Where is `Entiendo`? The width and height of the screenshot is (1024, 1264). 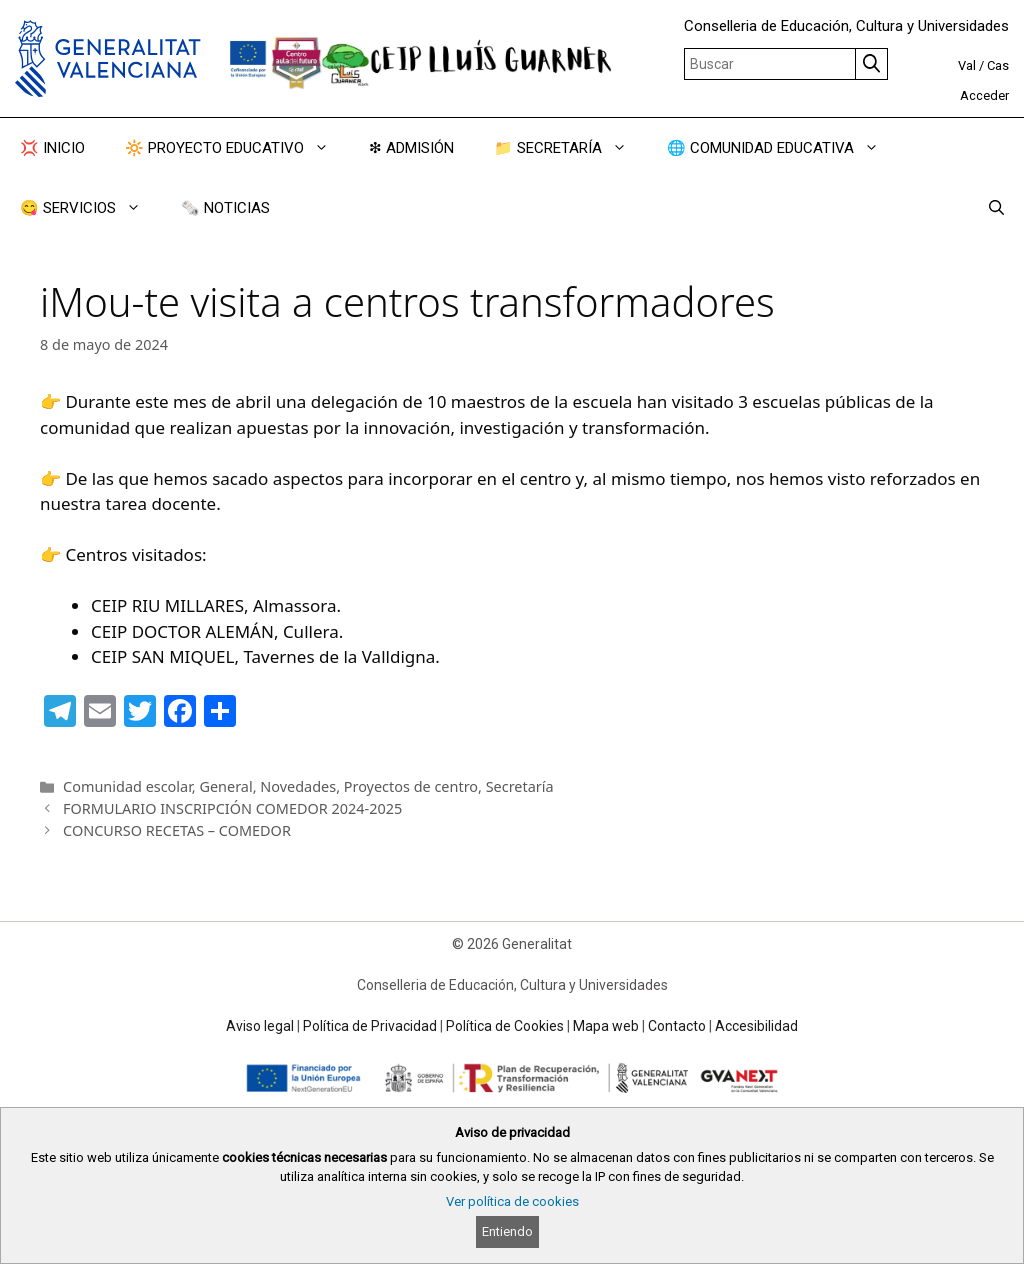 Entiendo is located at coordinates (507, 1231).